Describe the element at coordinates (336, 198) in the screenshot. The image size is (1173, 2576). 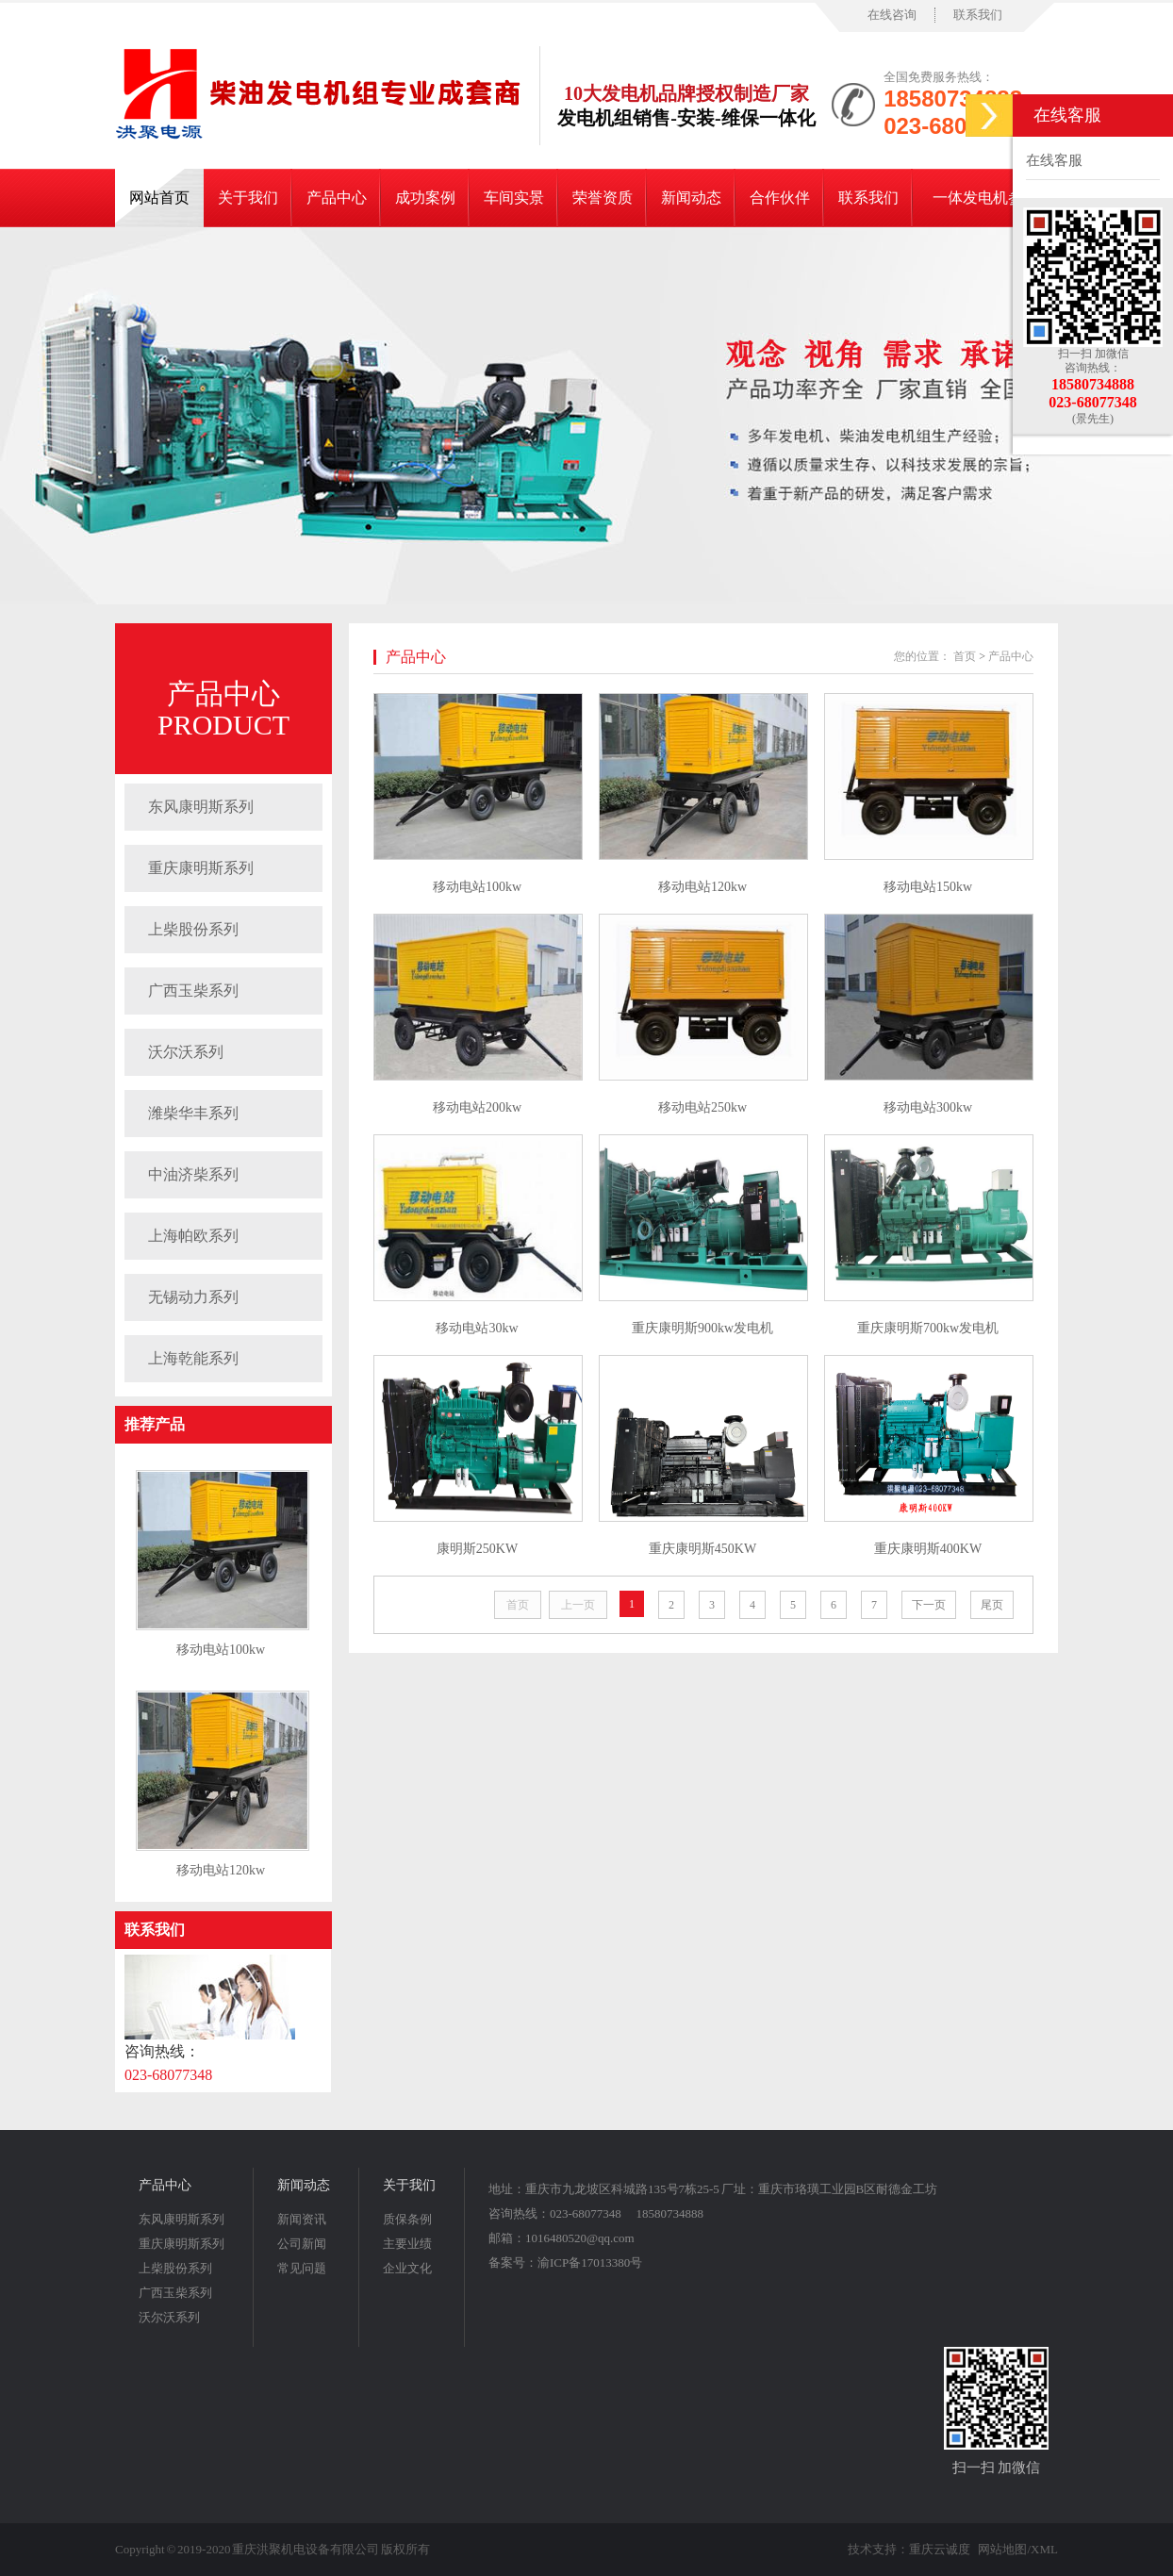
I see `产品中心` at that location.